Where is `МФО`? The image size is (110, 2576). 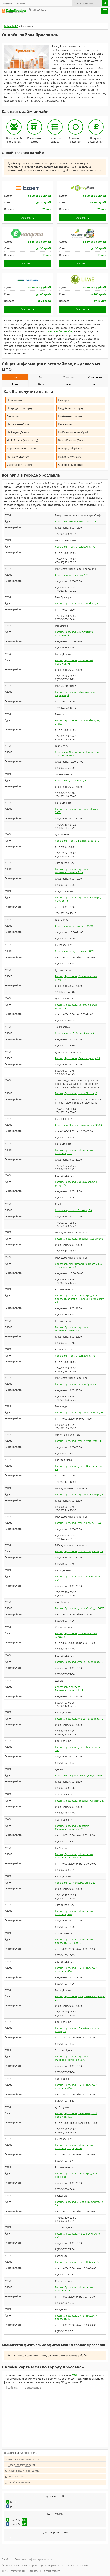 МФО is located at coordinates (75, 2375).